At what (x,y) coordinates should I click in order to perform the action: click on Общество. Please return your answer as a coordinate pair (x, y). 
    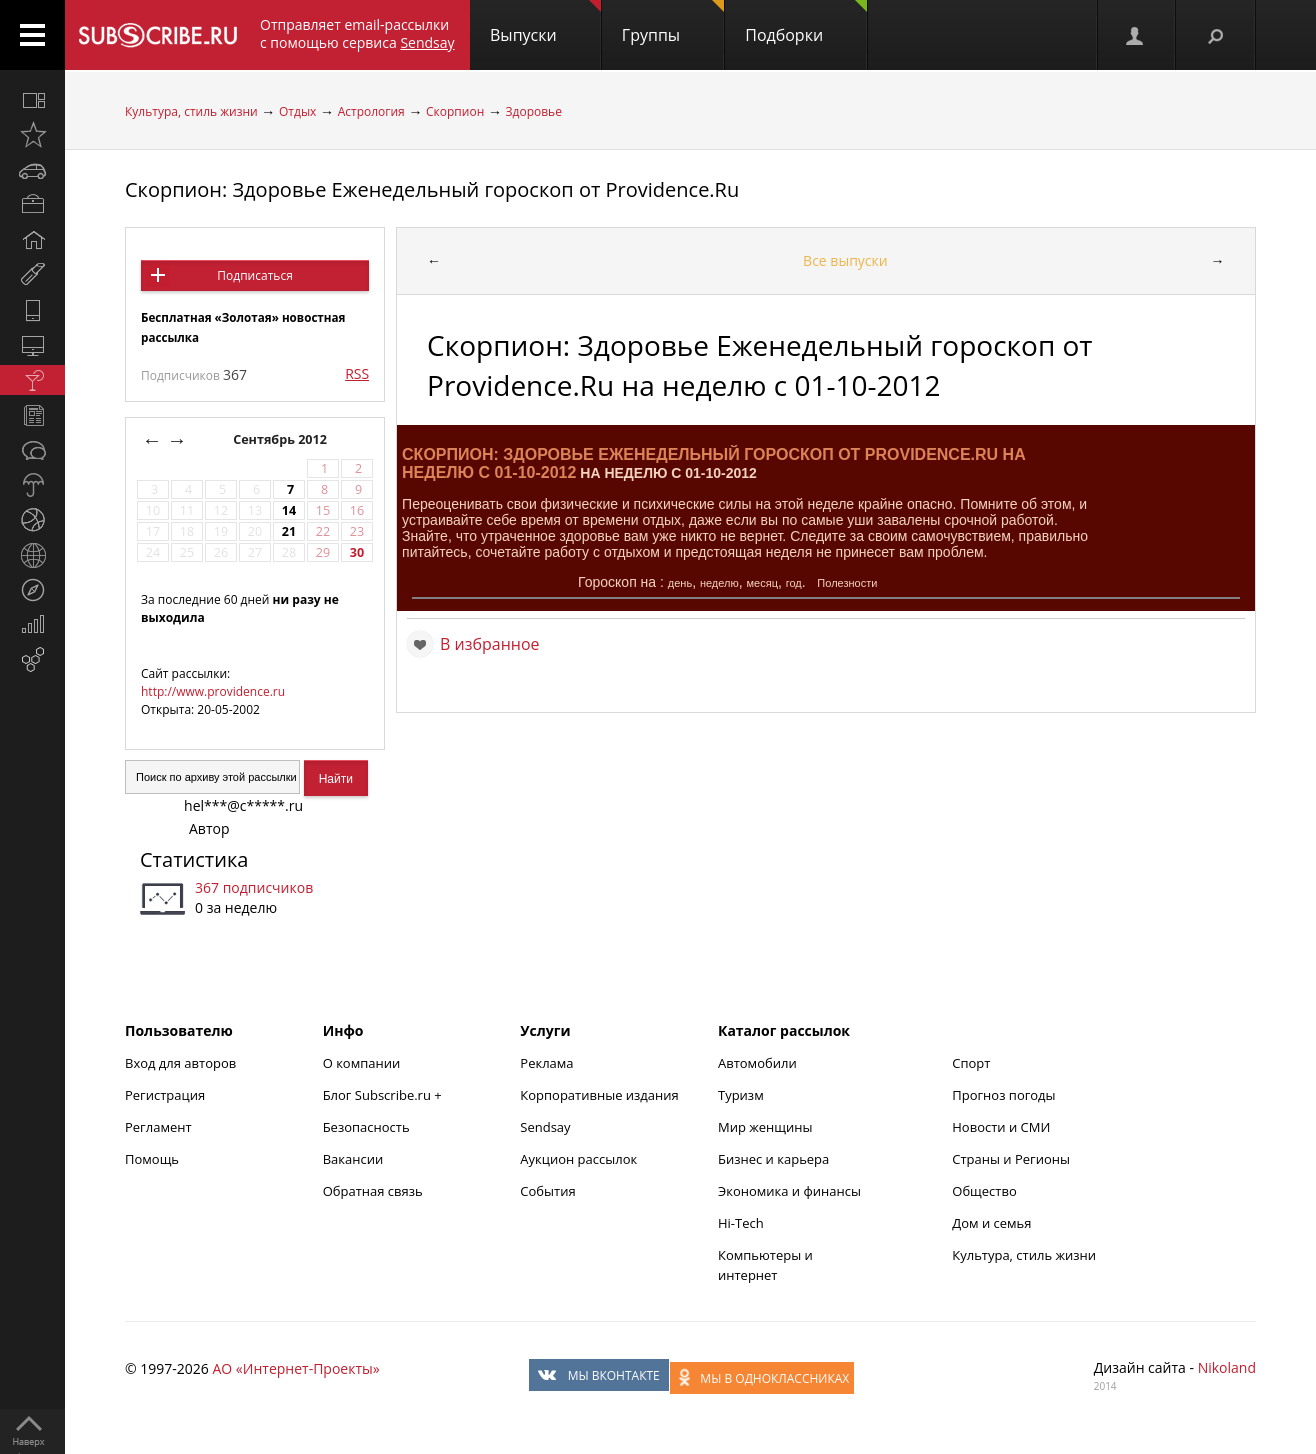
    Looking at the image, I should click on (984, 1191).